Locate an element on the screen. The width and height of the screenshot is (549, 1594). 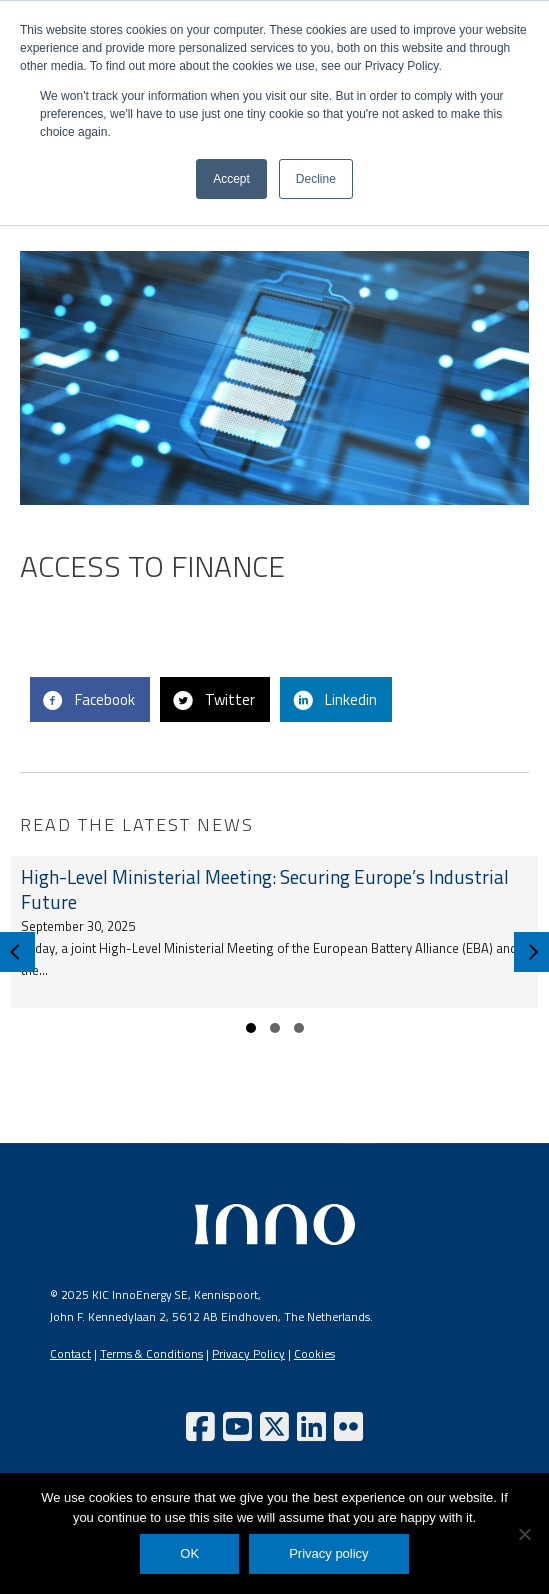
Terms & Conditions is located at coordinates (151, 1354).